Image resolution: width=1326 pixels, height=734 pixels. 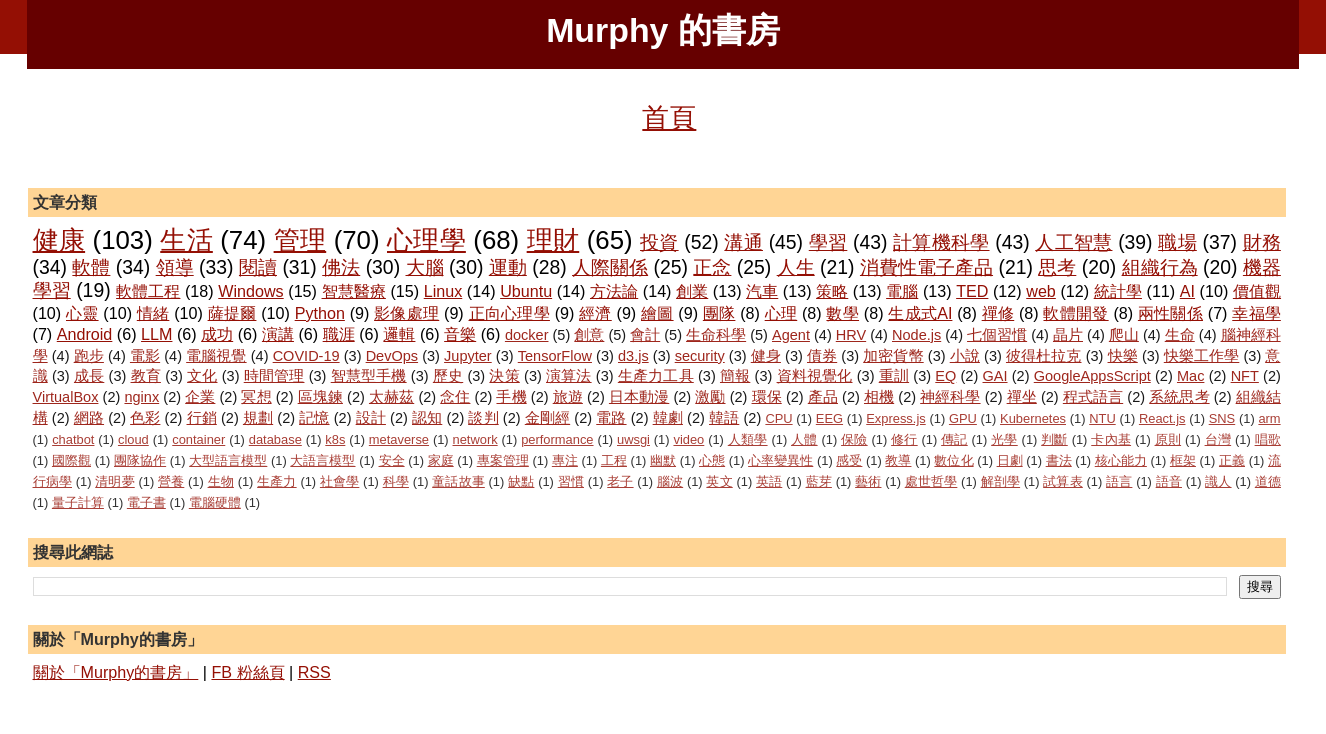 I want to click on 晶片, so click(x=1068, y=335).